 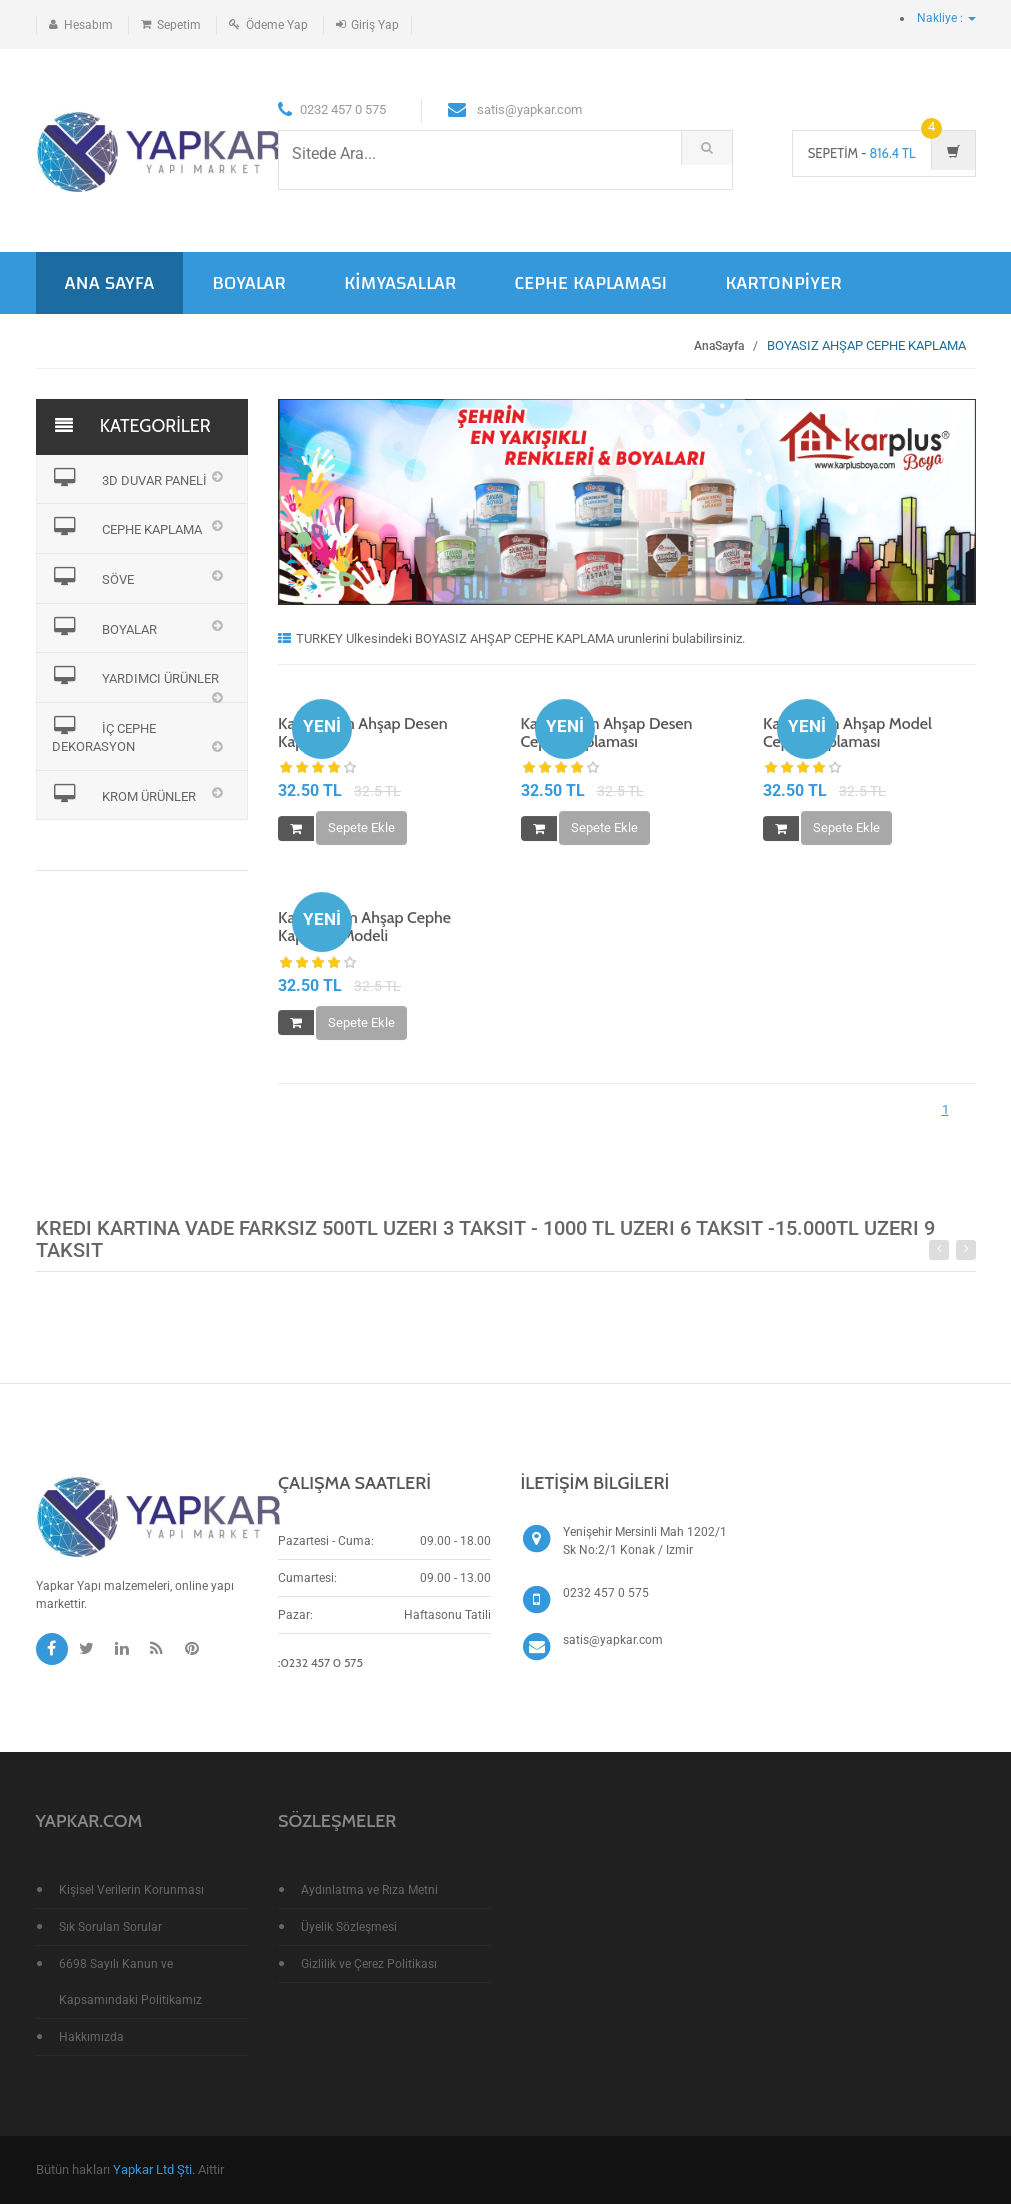 I want to click on YARDIMCI ÜRÜNLER, so click(x=136, y=676).